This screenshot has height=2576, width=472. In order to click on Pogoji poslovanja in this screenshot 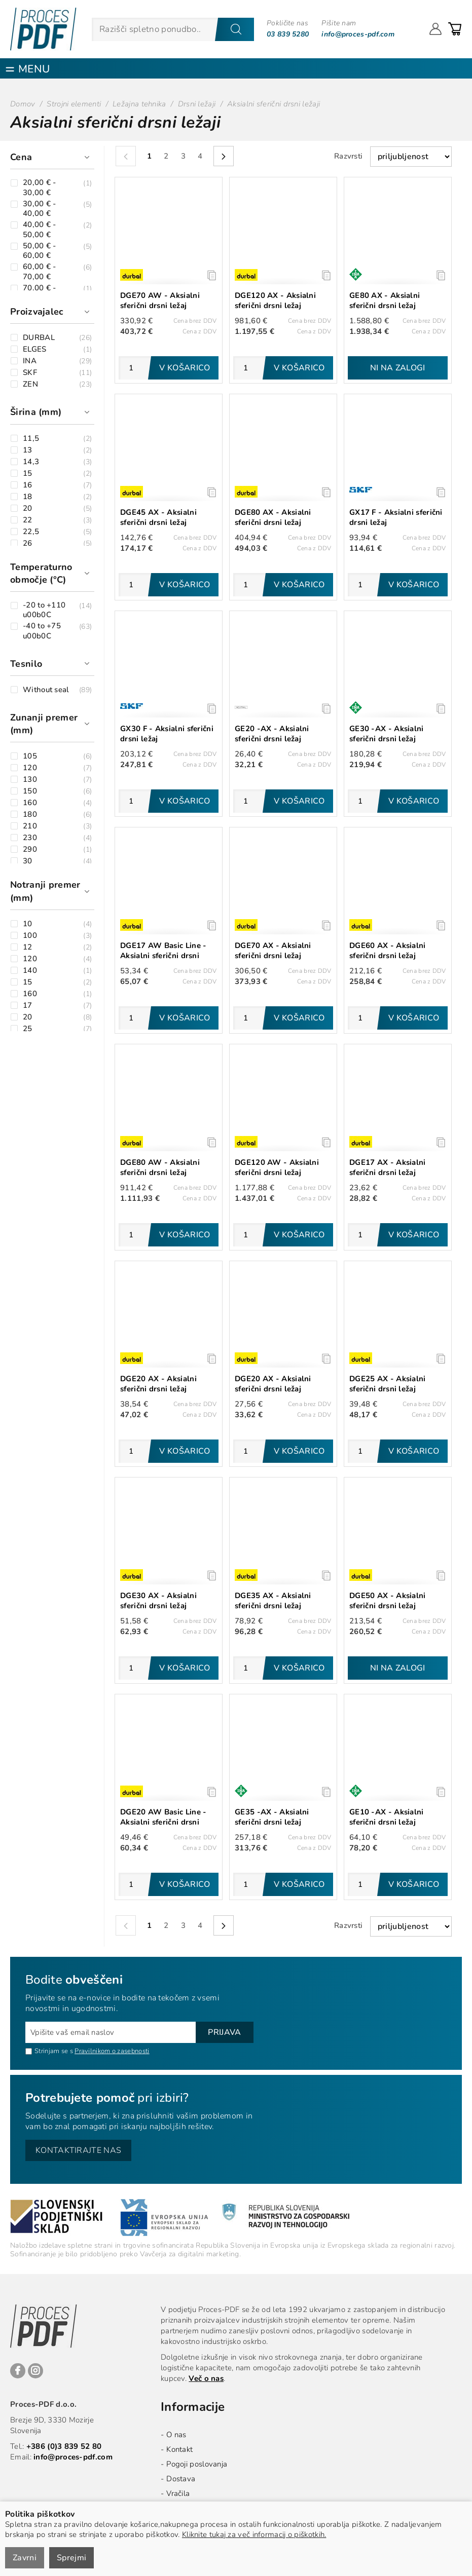, I will do `click(196, 2464)`.